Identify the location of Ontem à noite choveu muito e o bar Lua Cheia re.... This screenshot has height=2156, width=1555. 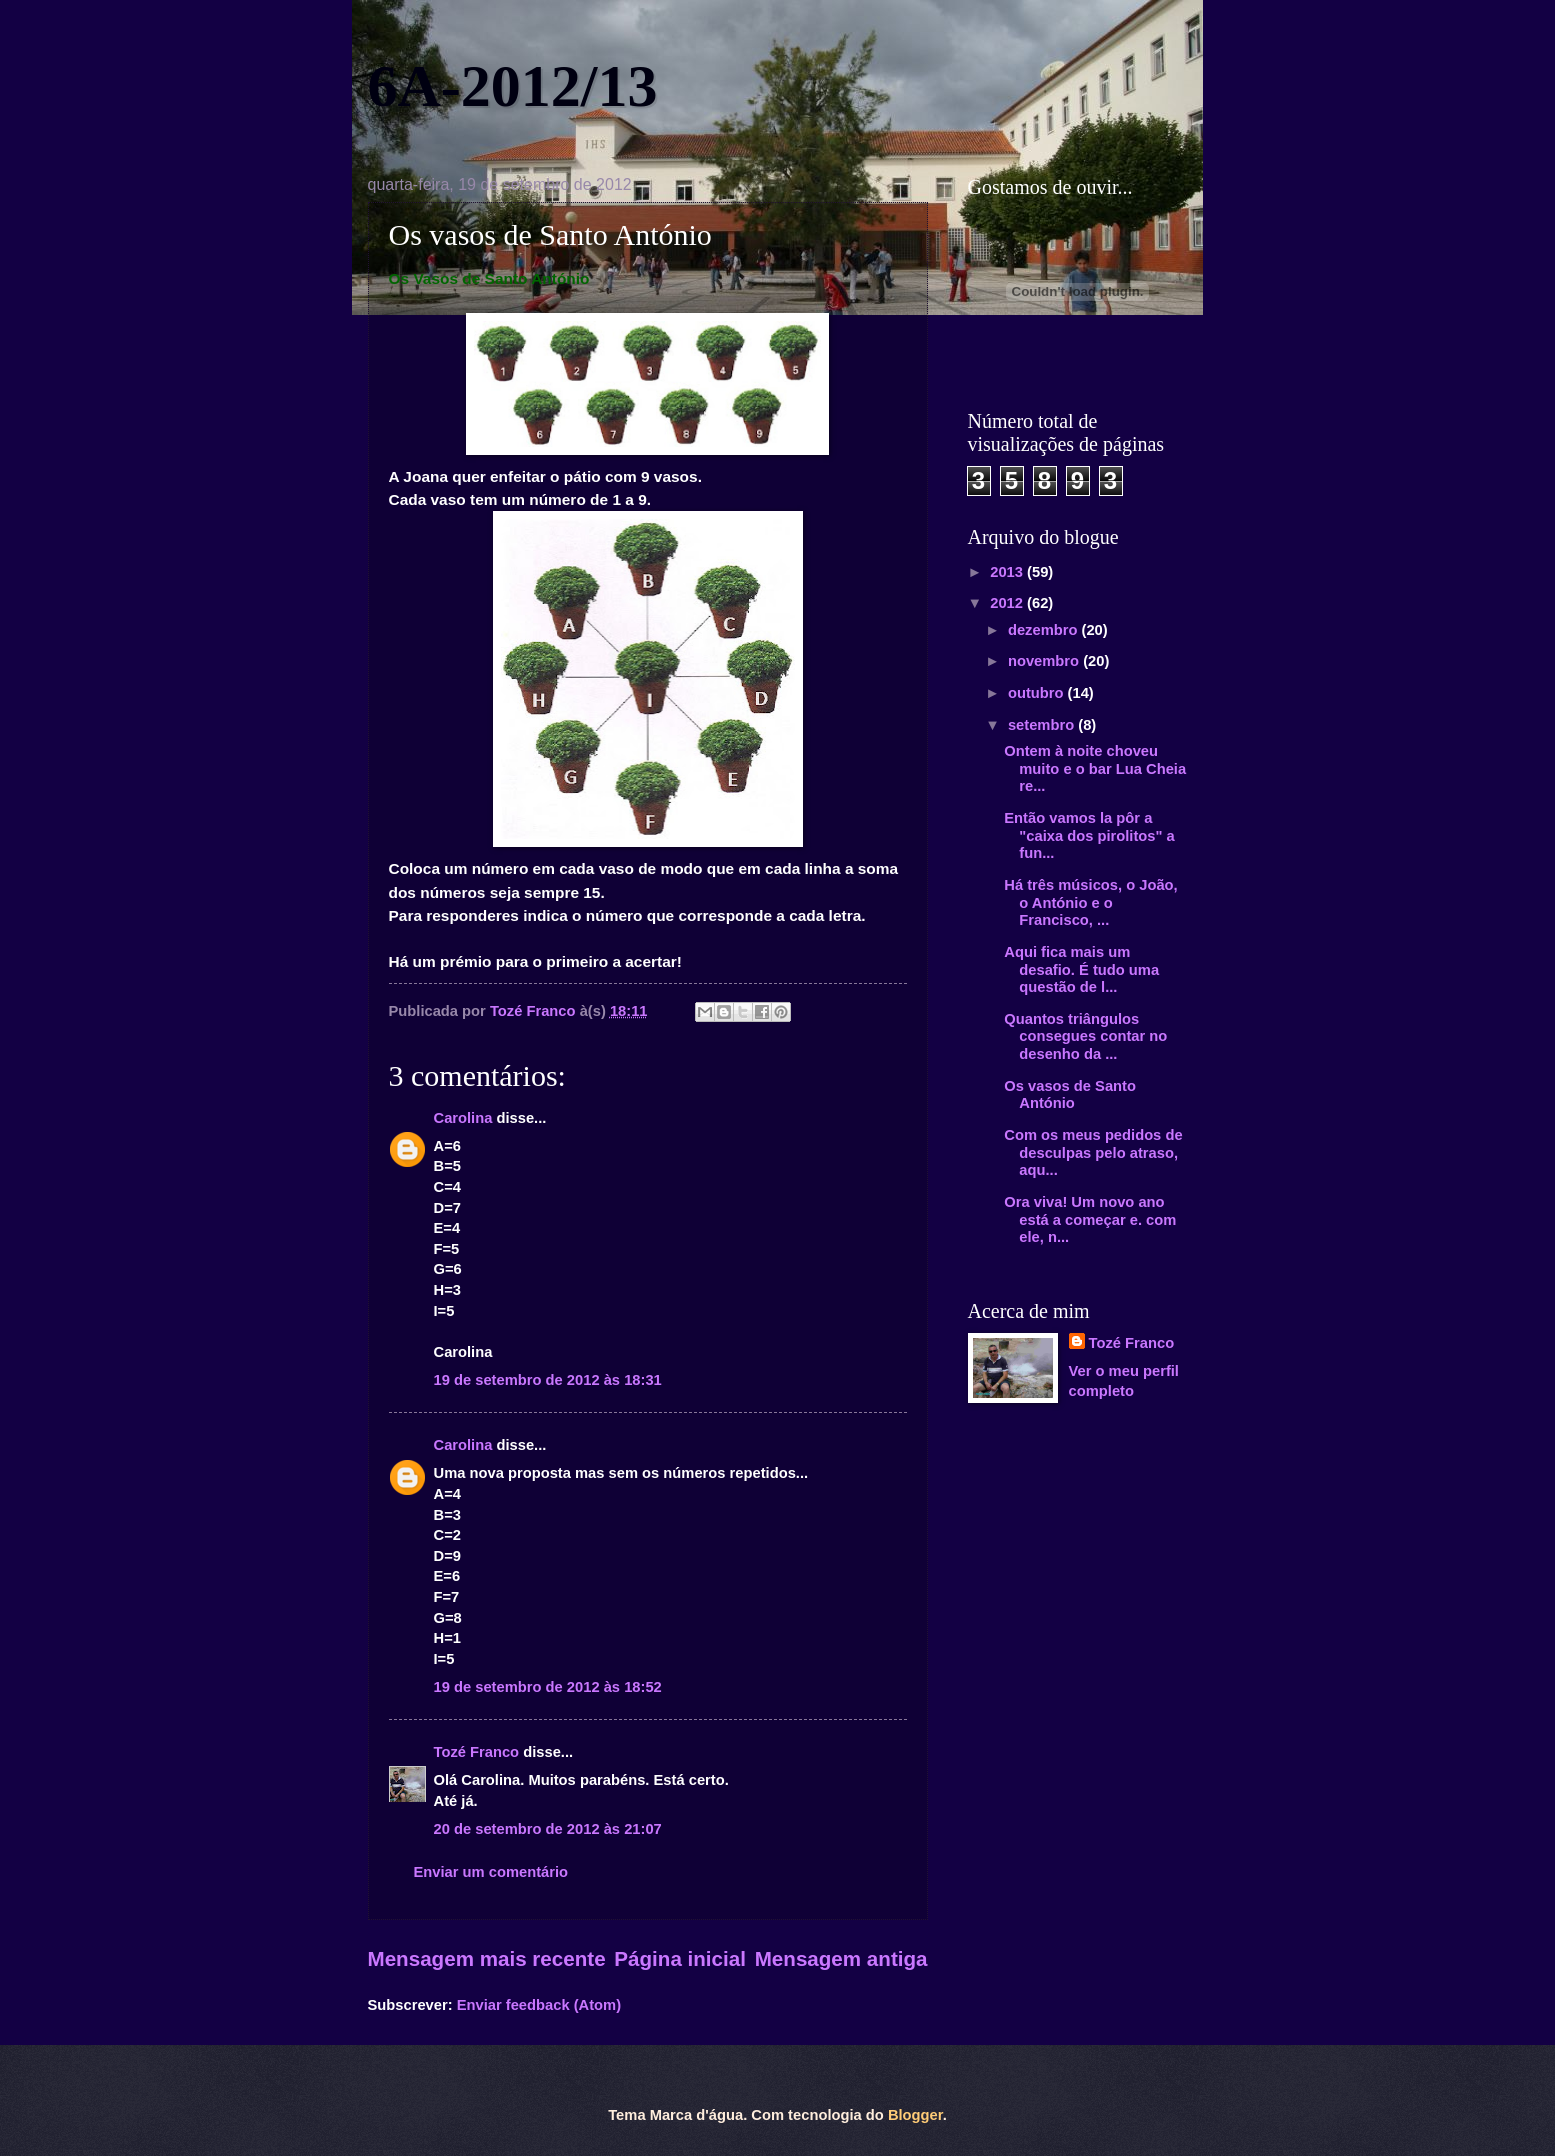
(1095, 768).